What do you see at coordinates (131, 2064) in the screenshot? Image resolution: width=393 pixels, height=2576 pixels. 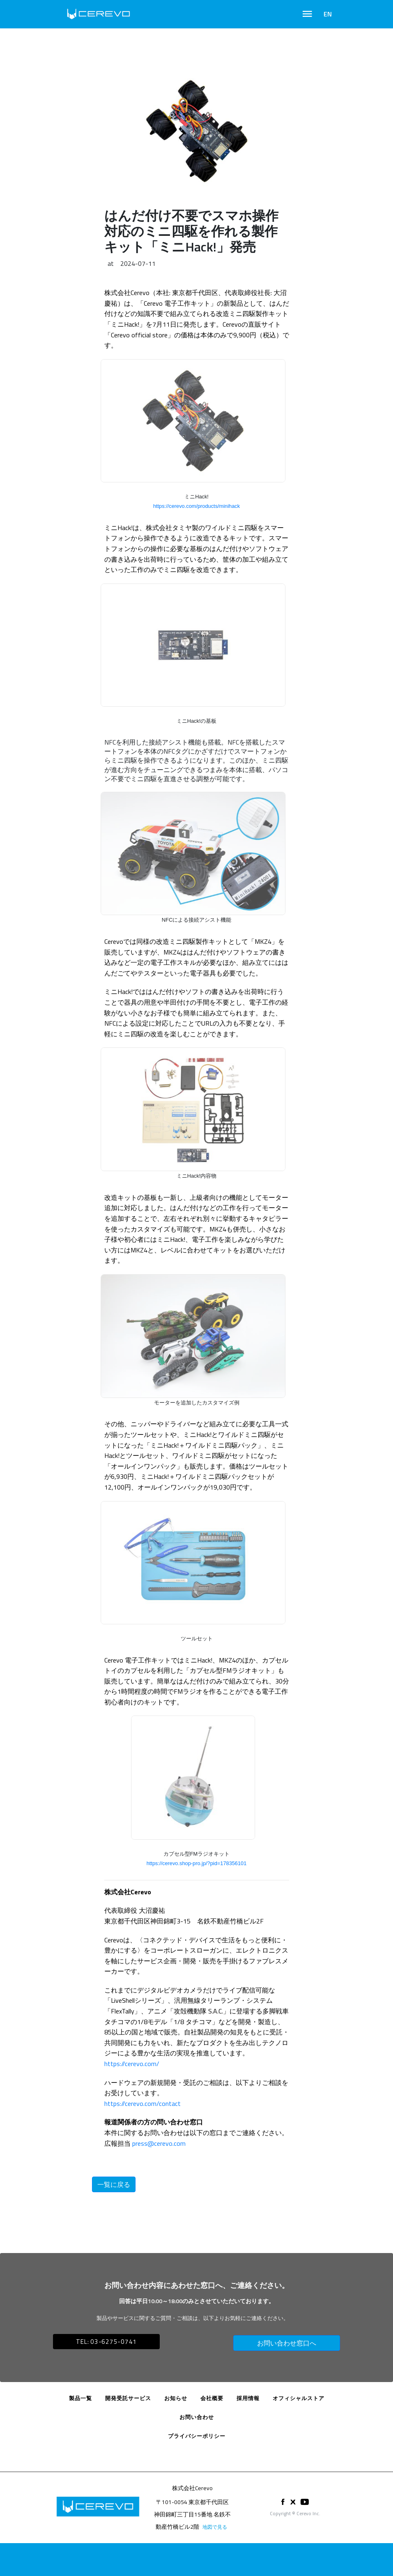 I see `https://cerevo.com/` at bounding box center [131, 2064].